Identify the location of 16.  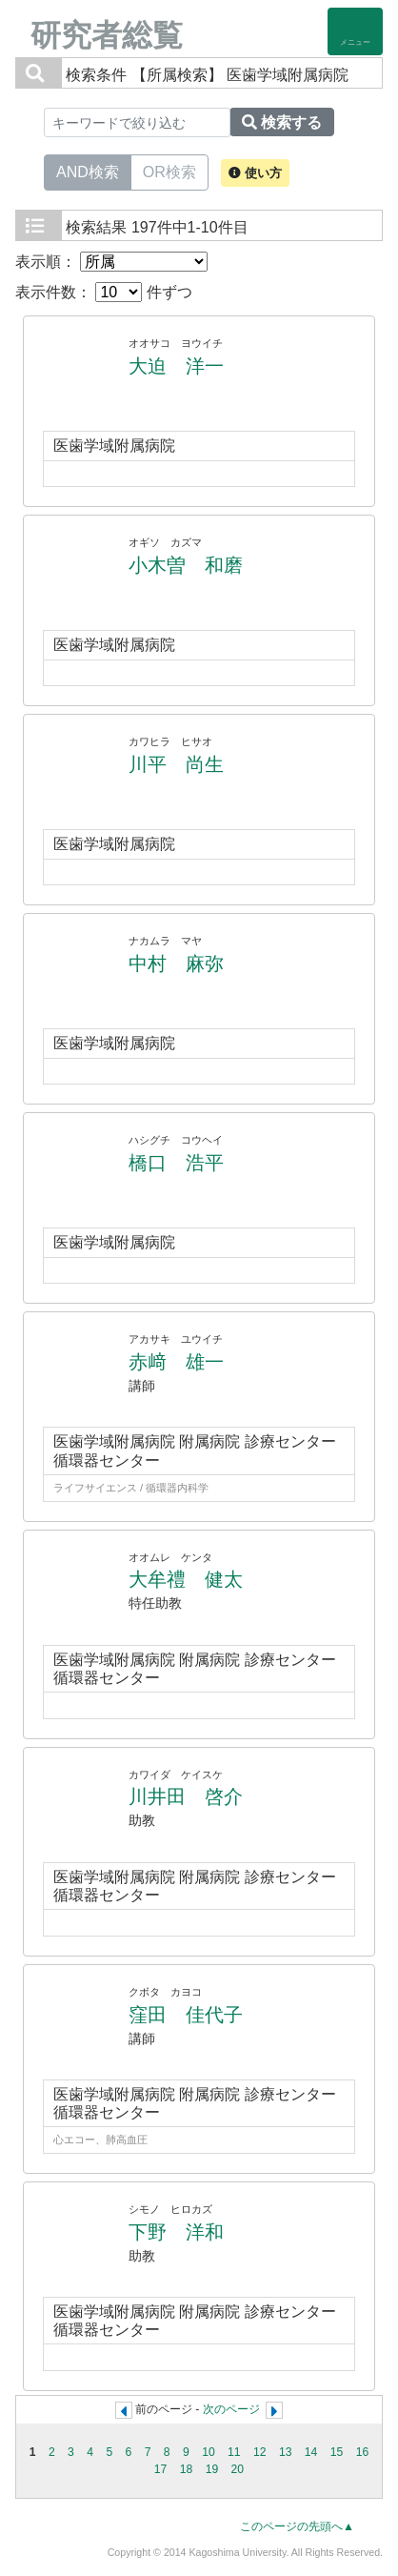
(362, 2452).